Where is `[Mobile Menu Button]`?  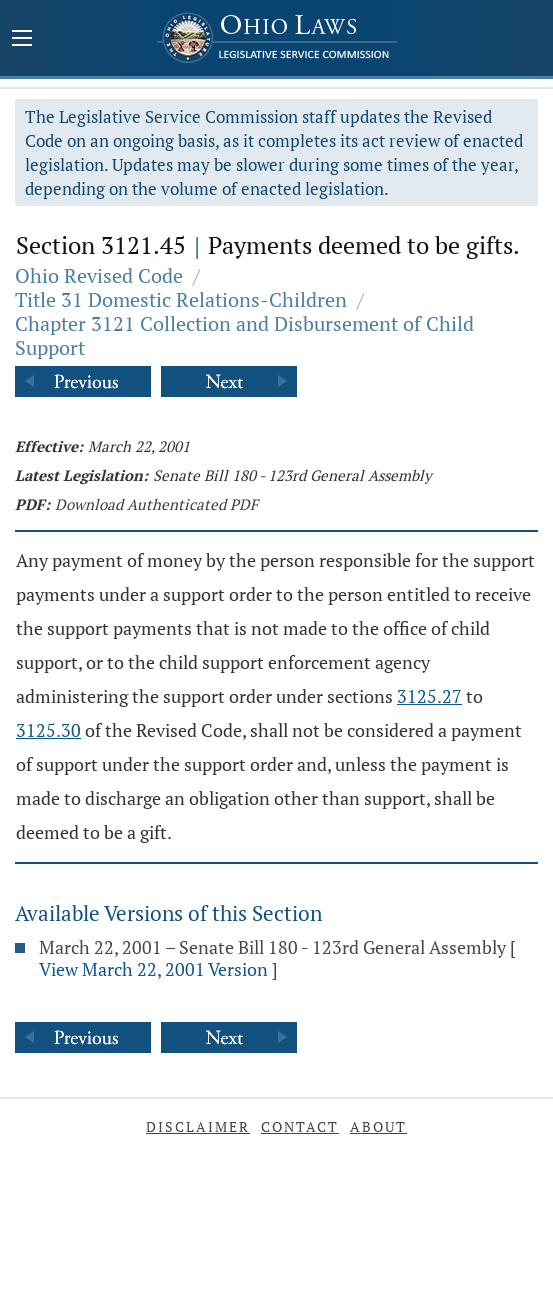
[Mobile Menu Button] is located at coordinates (22, 40).